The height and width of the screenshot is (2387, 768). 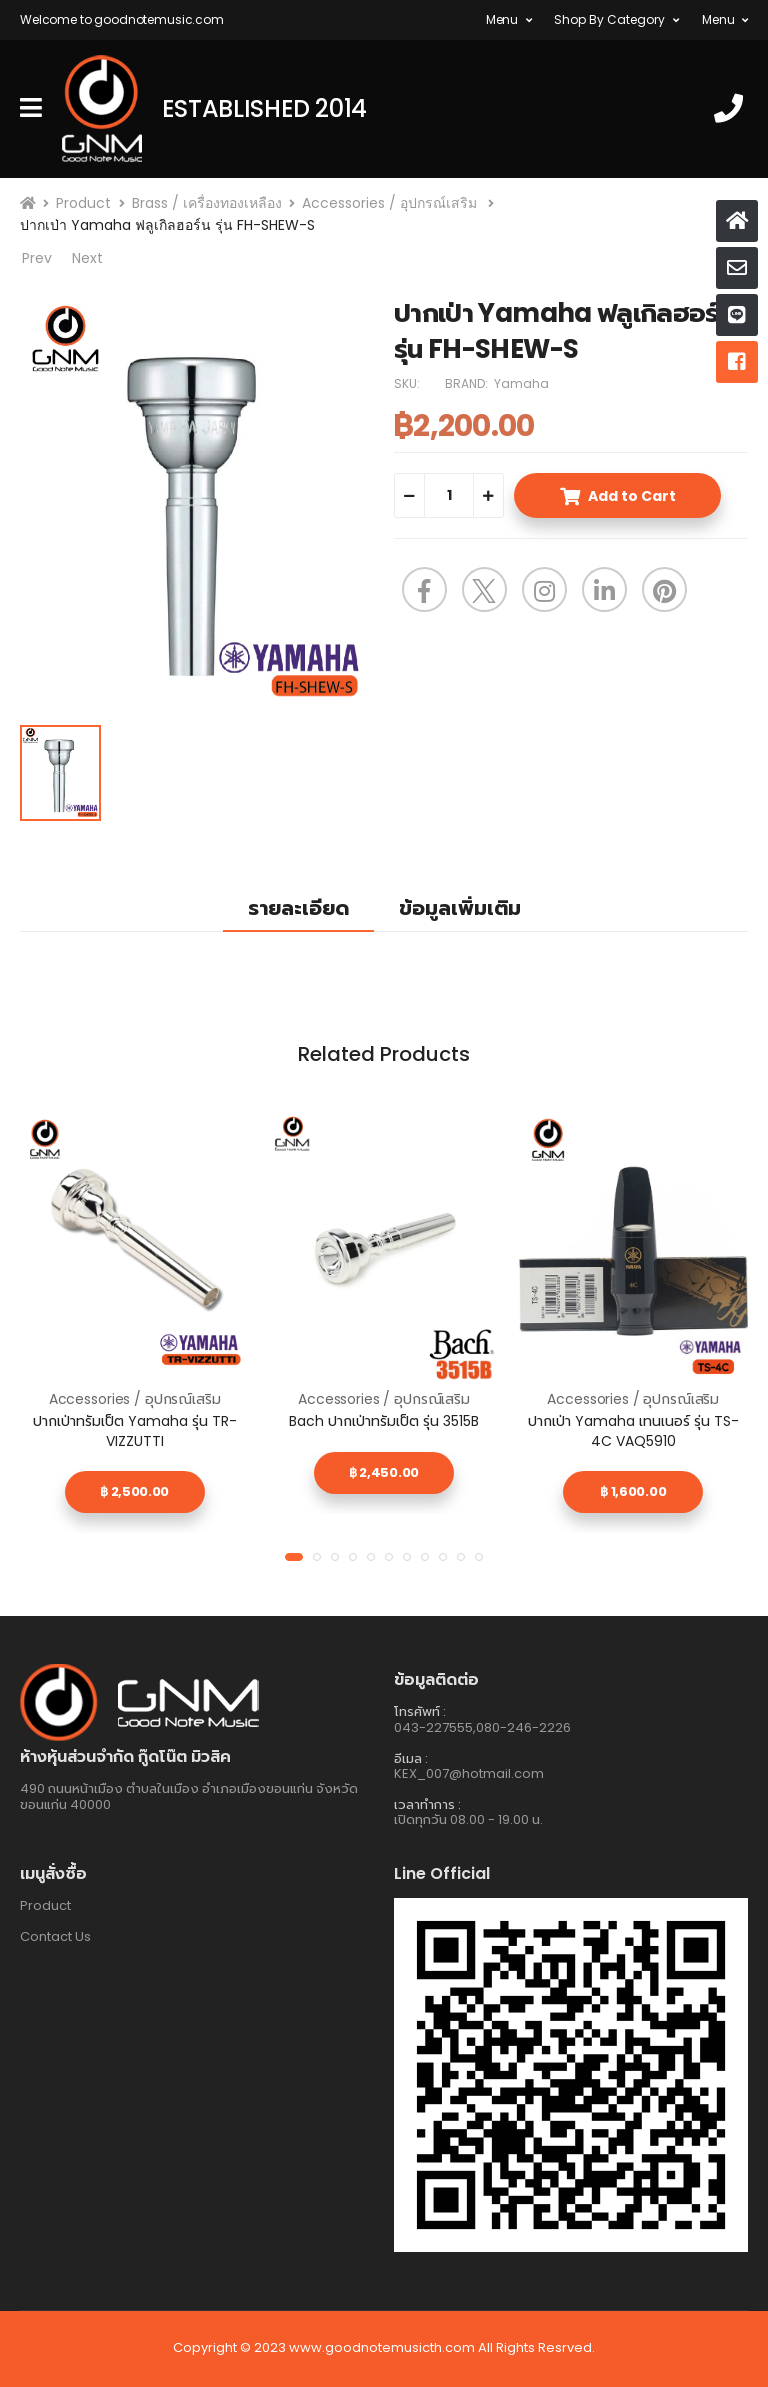 What do you see at coordinates (469, 1773) in the screenshot?
I see `KEX_007@hotmail.com` at bounding box center [469, 1773].